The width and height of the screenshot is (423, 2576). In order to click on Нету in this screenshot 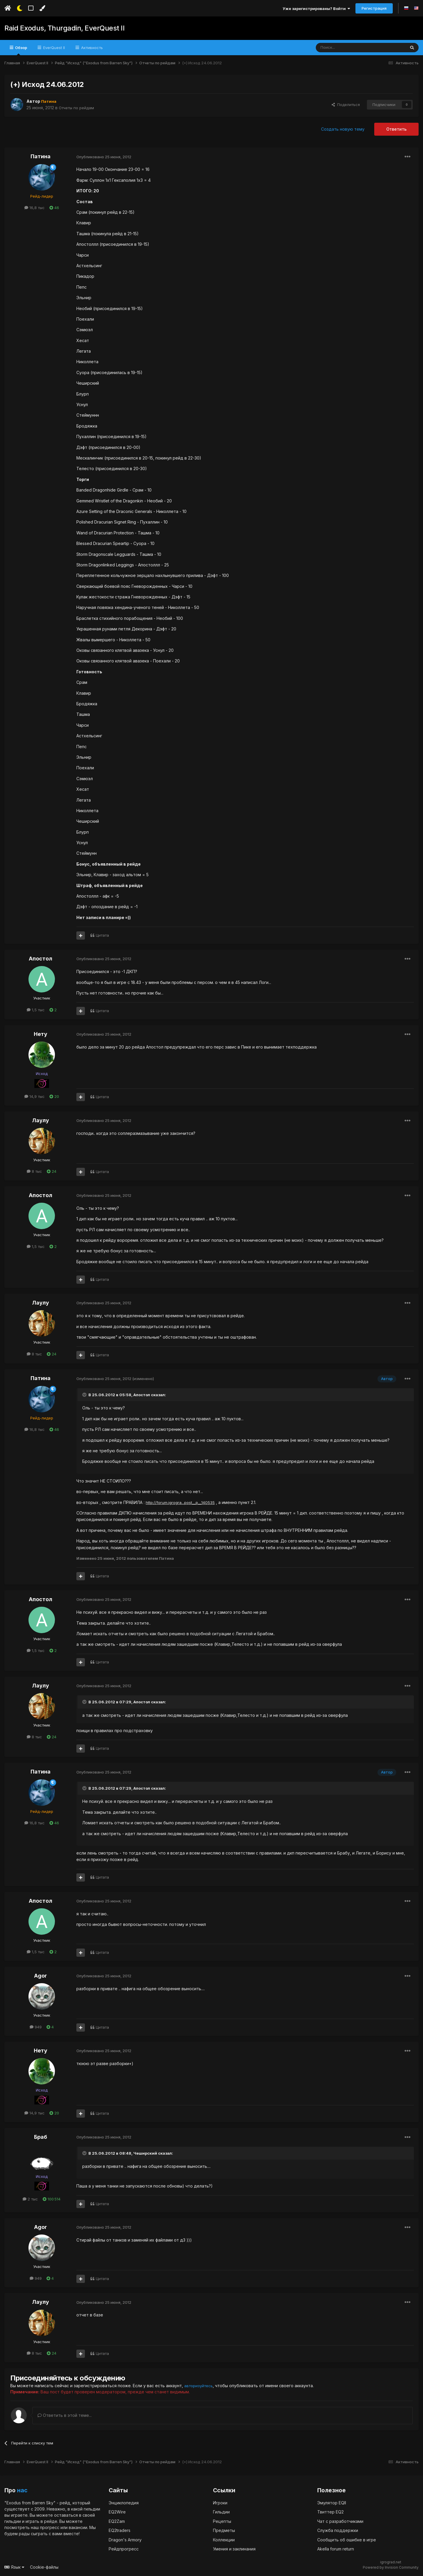, I will do `click(40, 1034)`.